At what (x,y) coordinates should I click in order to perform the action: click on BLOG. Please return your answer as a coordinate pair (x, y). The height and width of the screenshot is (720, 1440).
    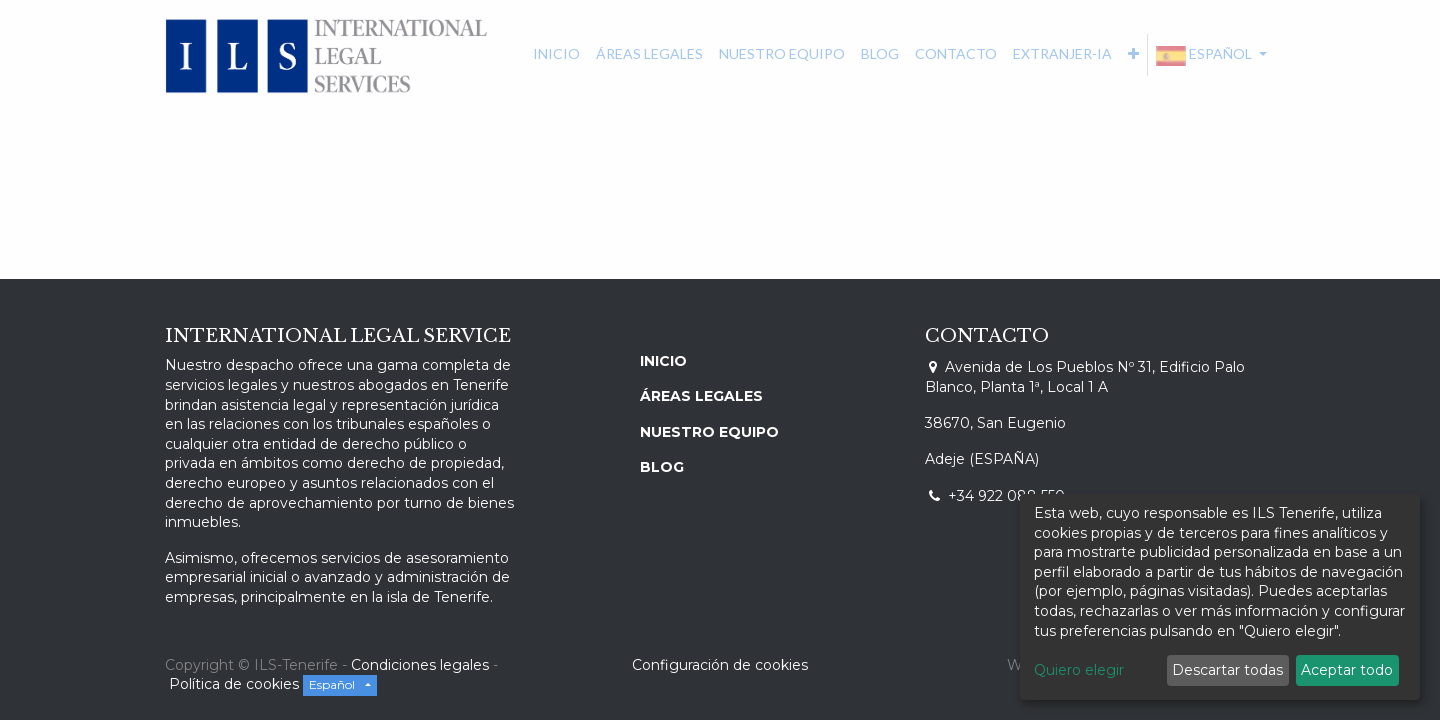
    Looking at the image, I should click on (662, 467).